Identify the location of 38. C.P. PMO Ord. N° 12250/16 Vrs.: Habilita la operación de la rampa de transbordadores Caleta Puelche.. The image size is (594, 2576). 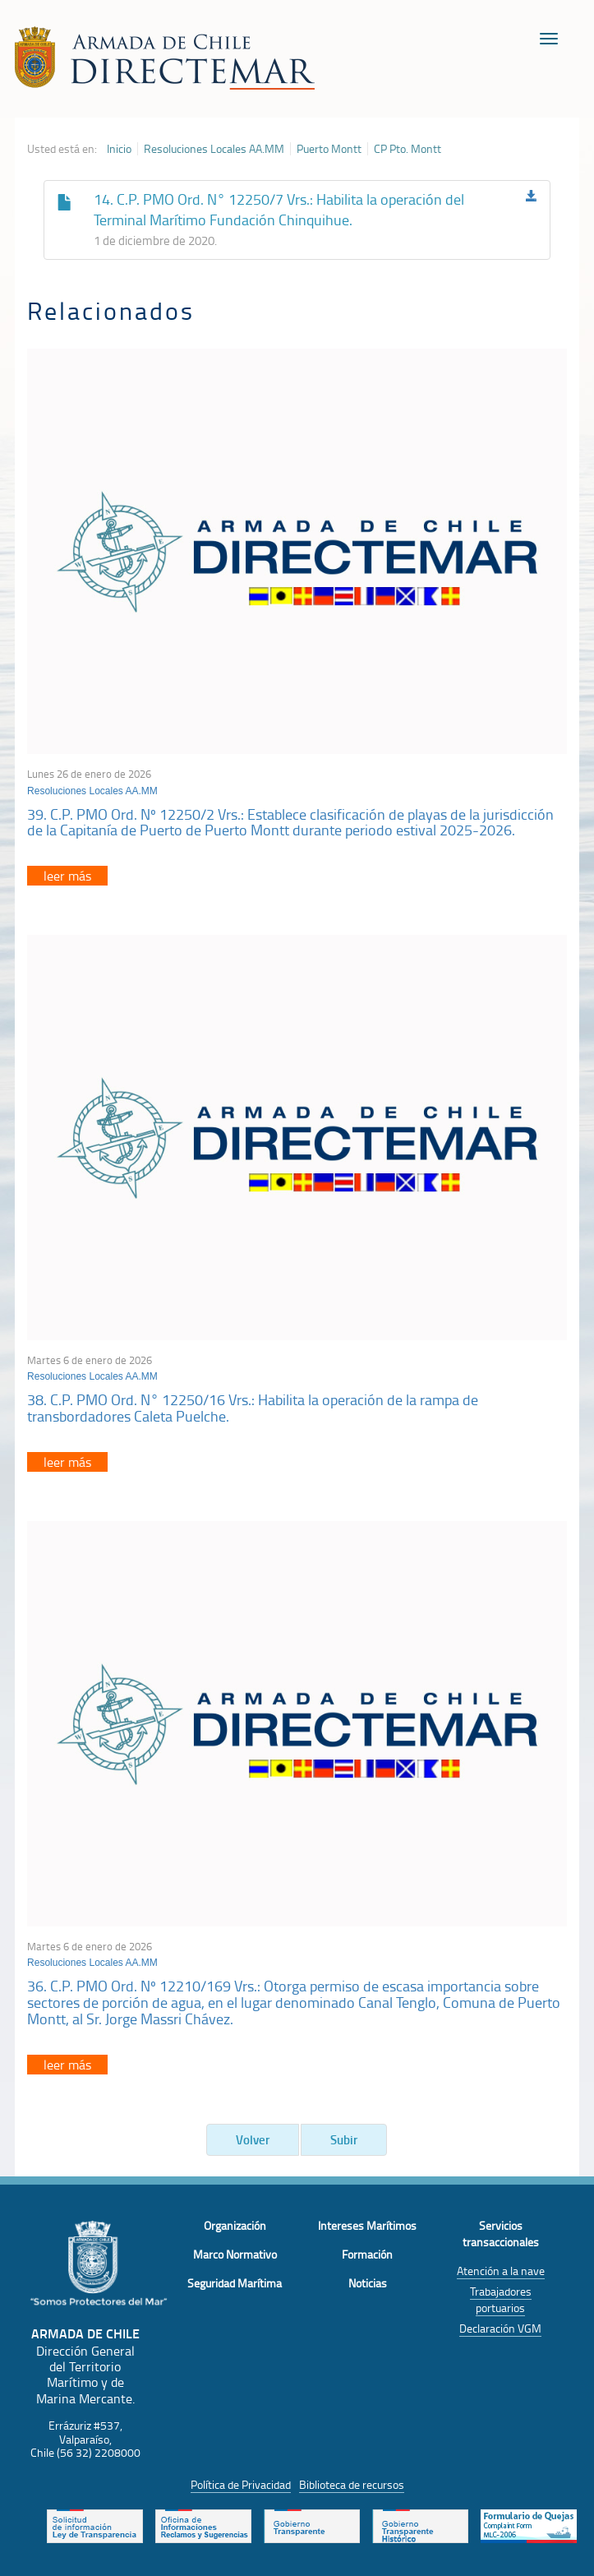
(252, 1408).